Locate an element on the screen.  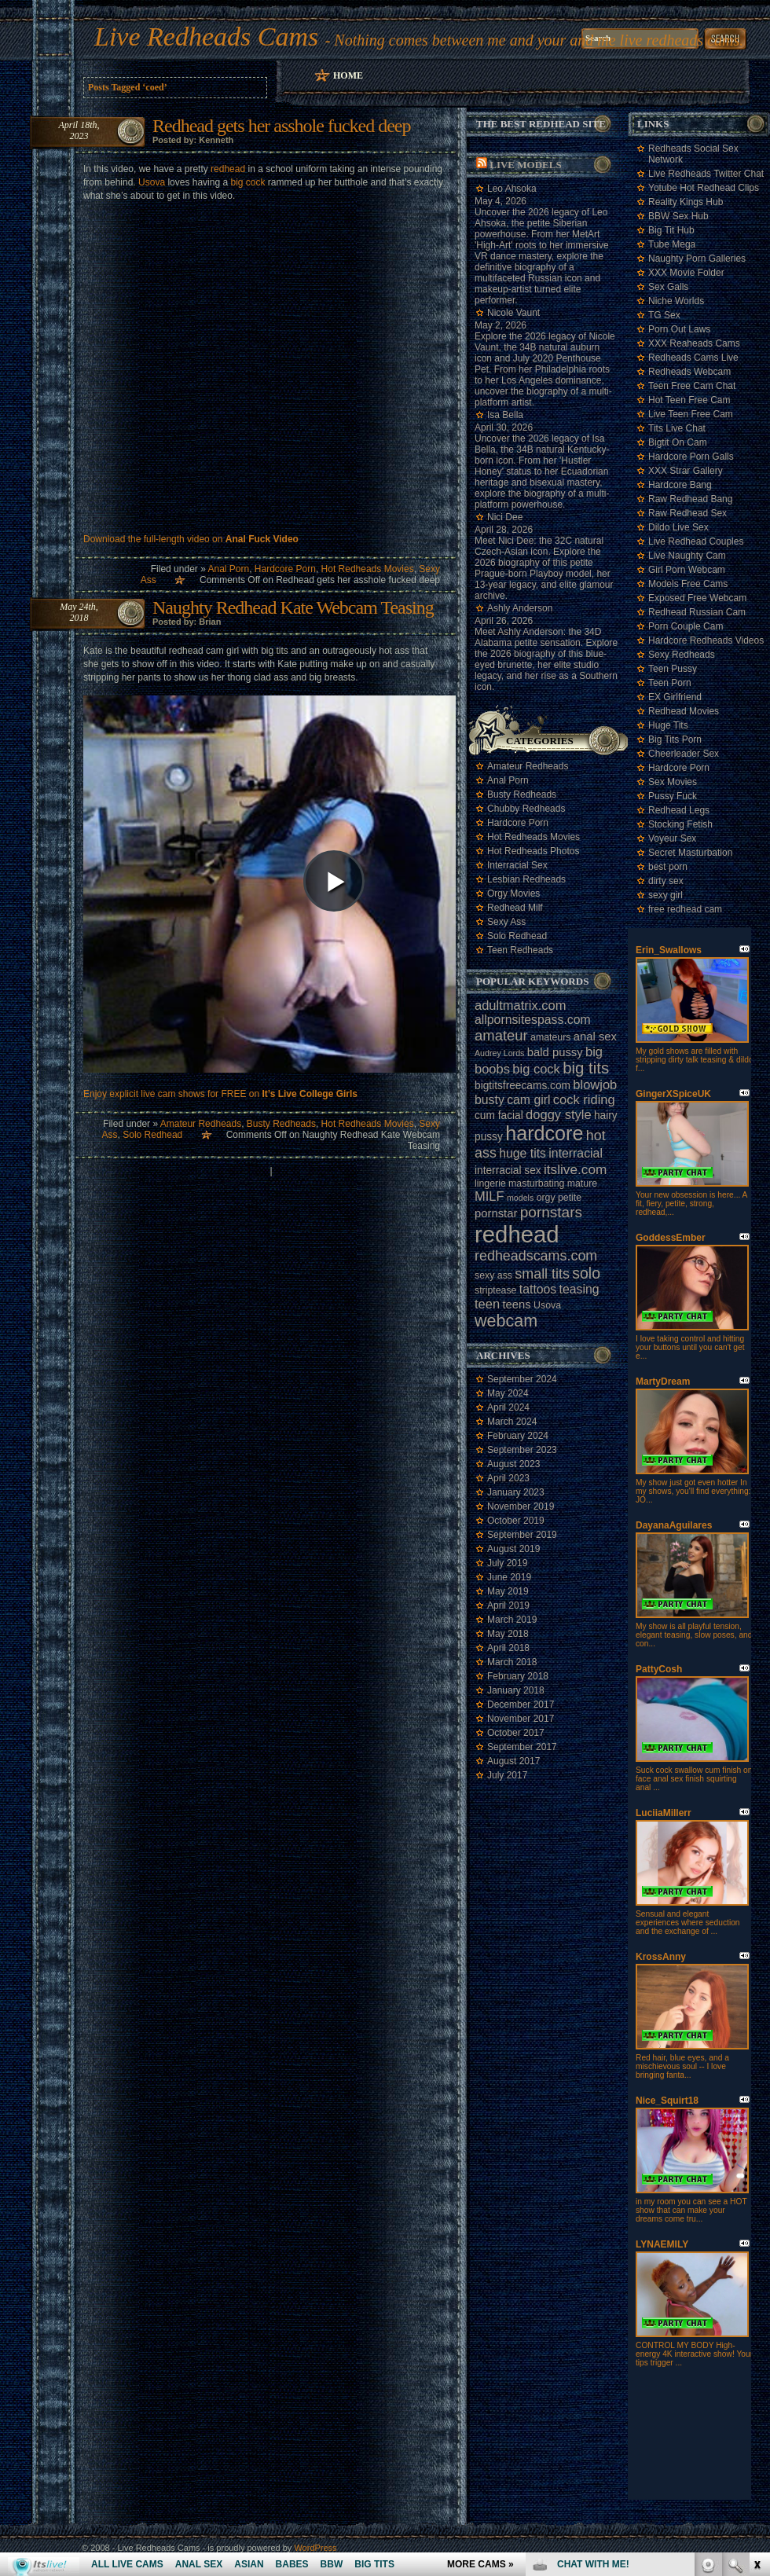
best porn is located at coordinates (668, 866).